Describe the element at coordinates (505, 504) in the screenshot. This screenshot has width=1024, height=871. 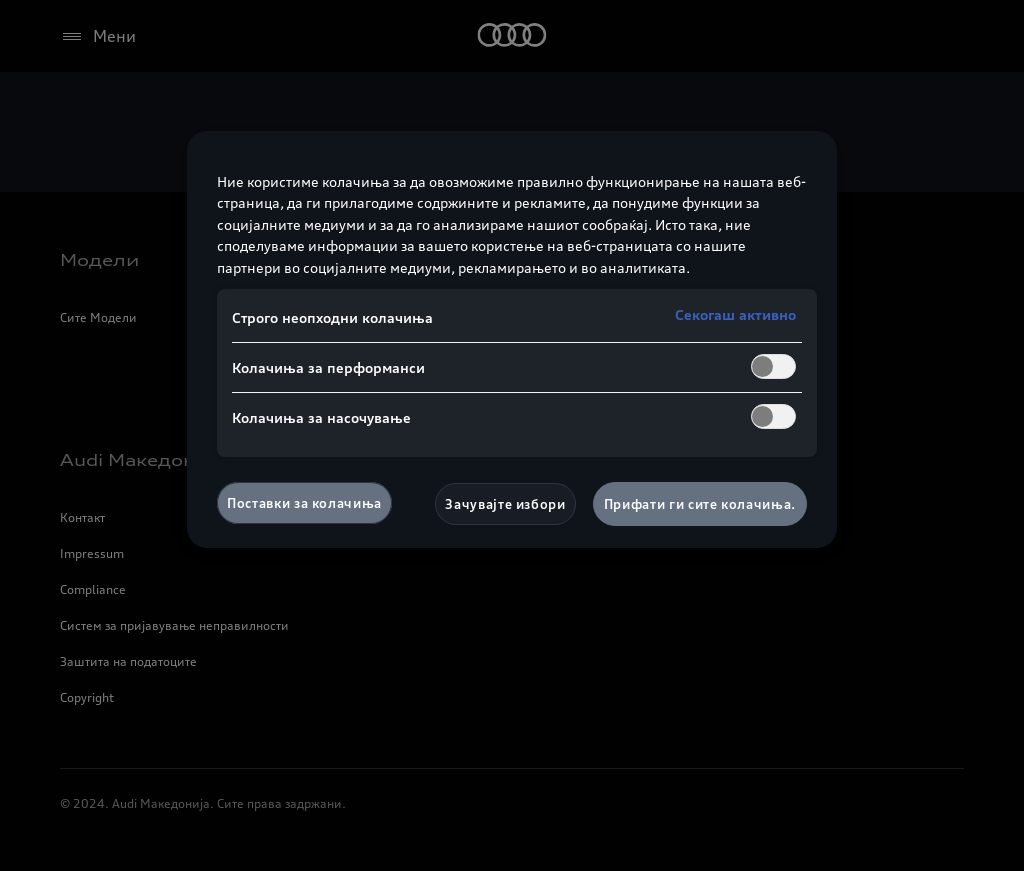
I see `Зачувајте избори` at that location.